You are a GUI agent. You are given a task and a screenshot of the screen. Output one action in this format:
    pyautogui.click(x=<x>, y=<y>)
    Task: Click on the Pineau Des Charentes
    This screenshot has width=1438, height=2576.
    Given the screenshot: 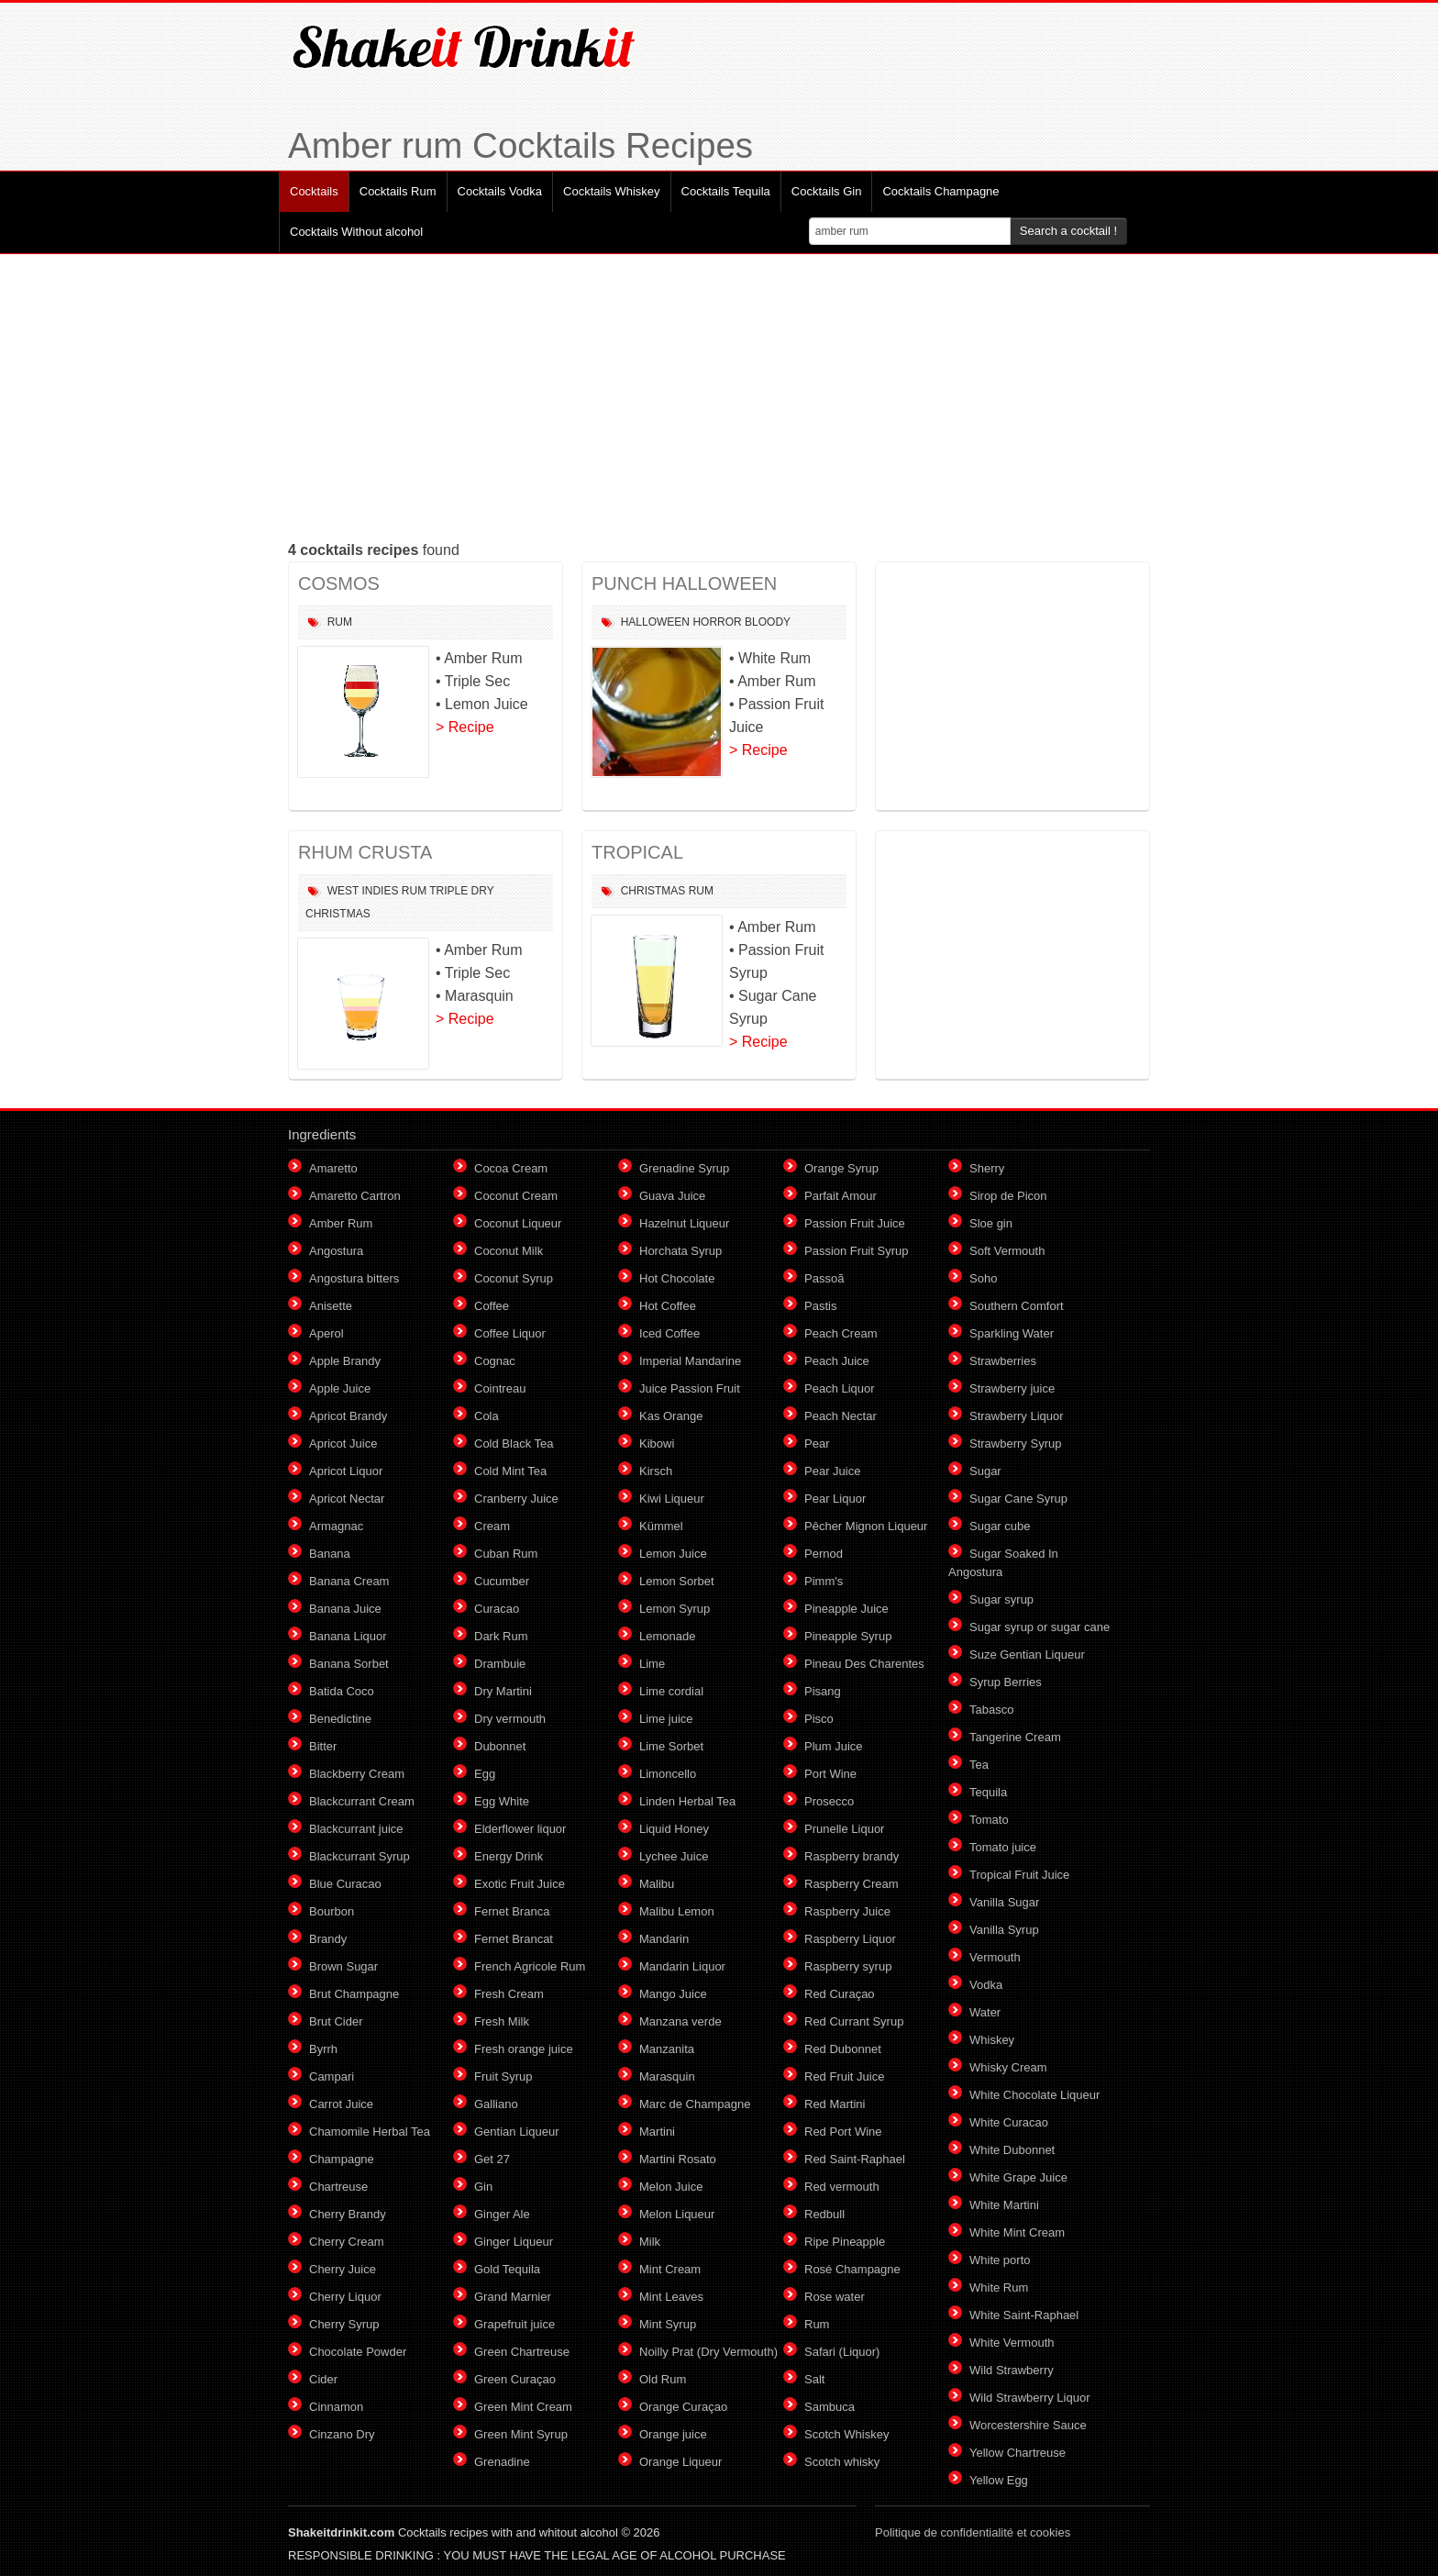 What is the action you would take?
    pyautogui.click(x=864, y=1664)
    